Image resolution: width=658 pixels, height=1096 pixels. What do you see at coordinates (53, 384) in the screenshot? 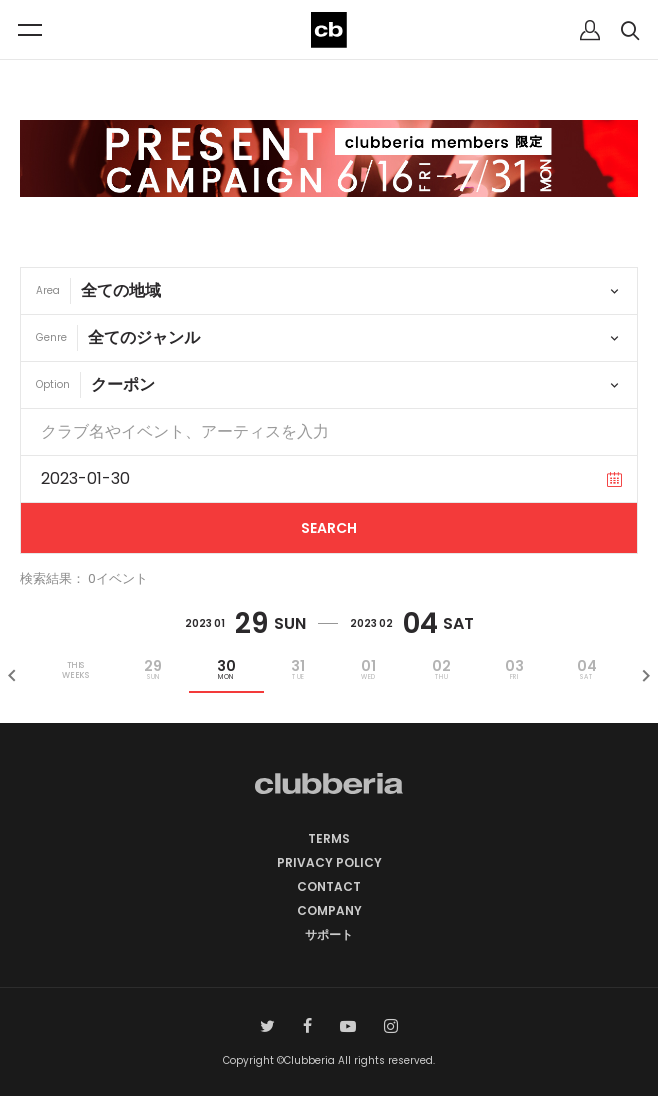
I see `Option` at bounding box center [53, 384].